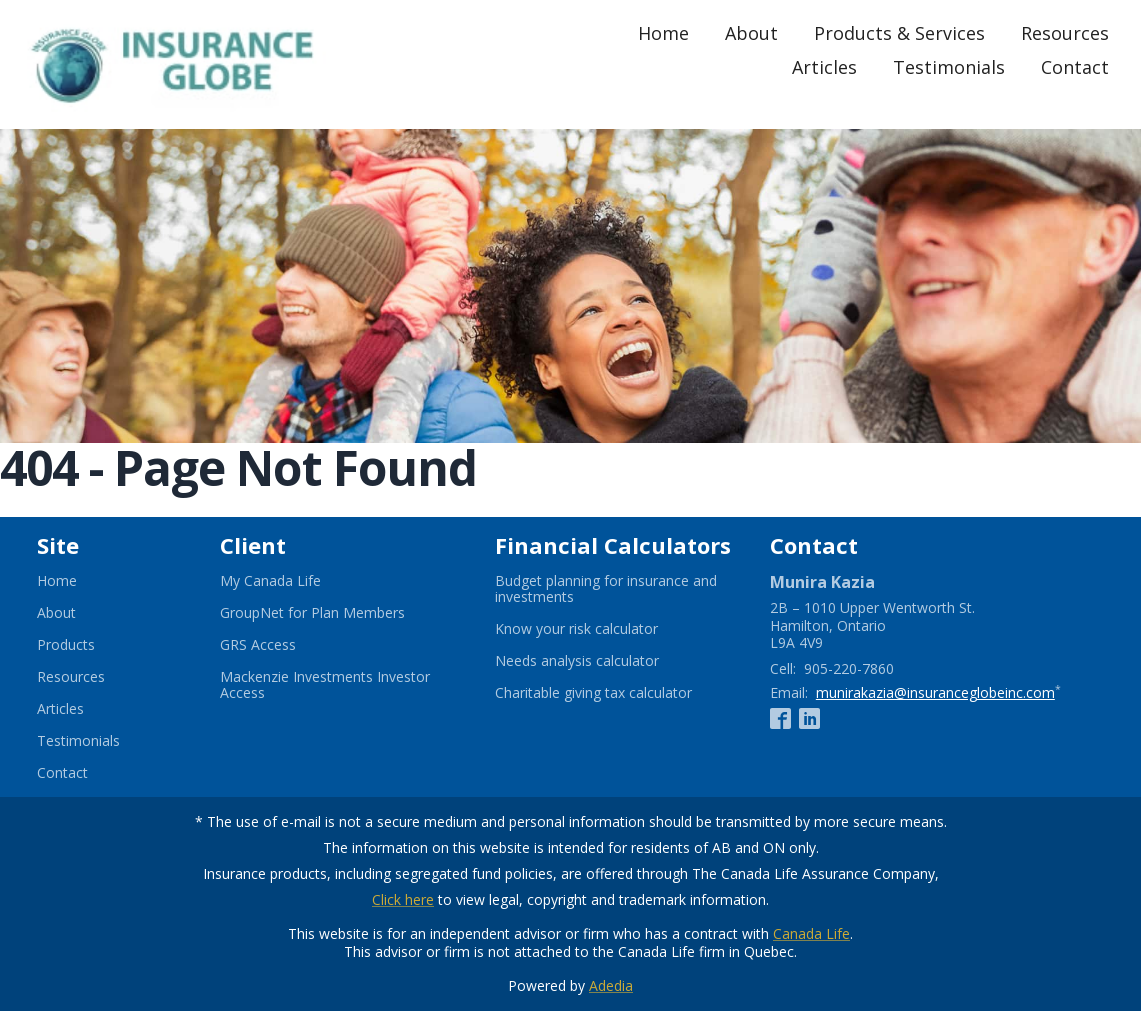 The height and width of the screenshot is (1011, 1141). Describe the element at coordinates (66, 645) in the screenshot. I see `Products` at that location.